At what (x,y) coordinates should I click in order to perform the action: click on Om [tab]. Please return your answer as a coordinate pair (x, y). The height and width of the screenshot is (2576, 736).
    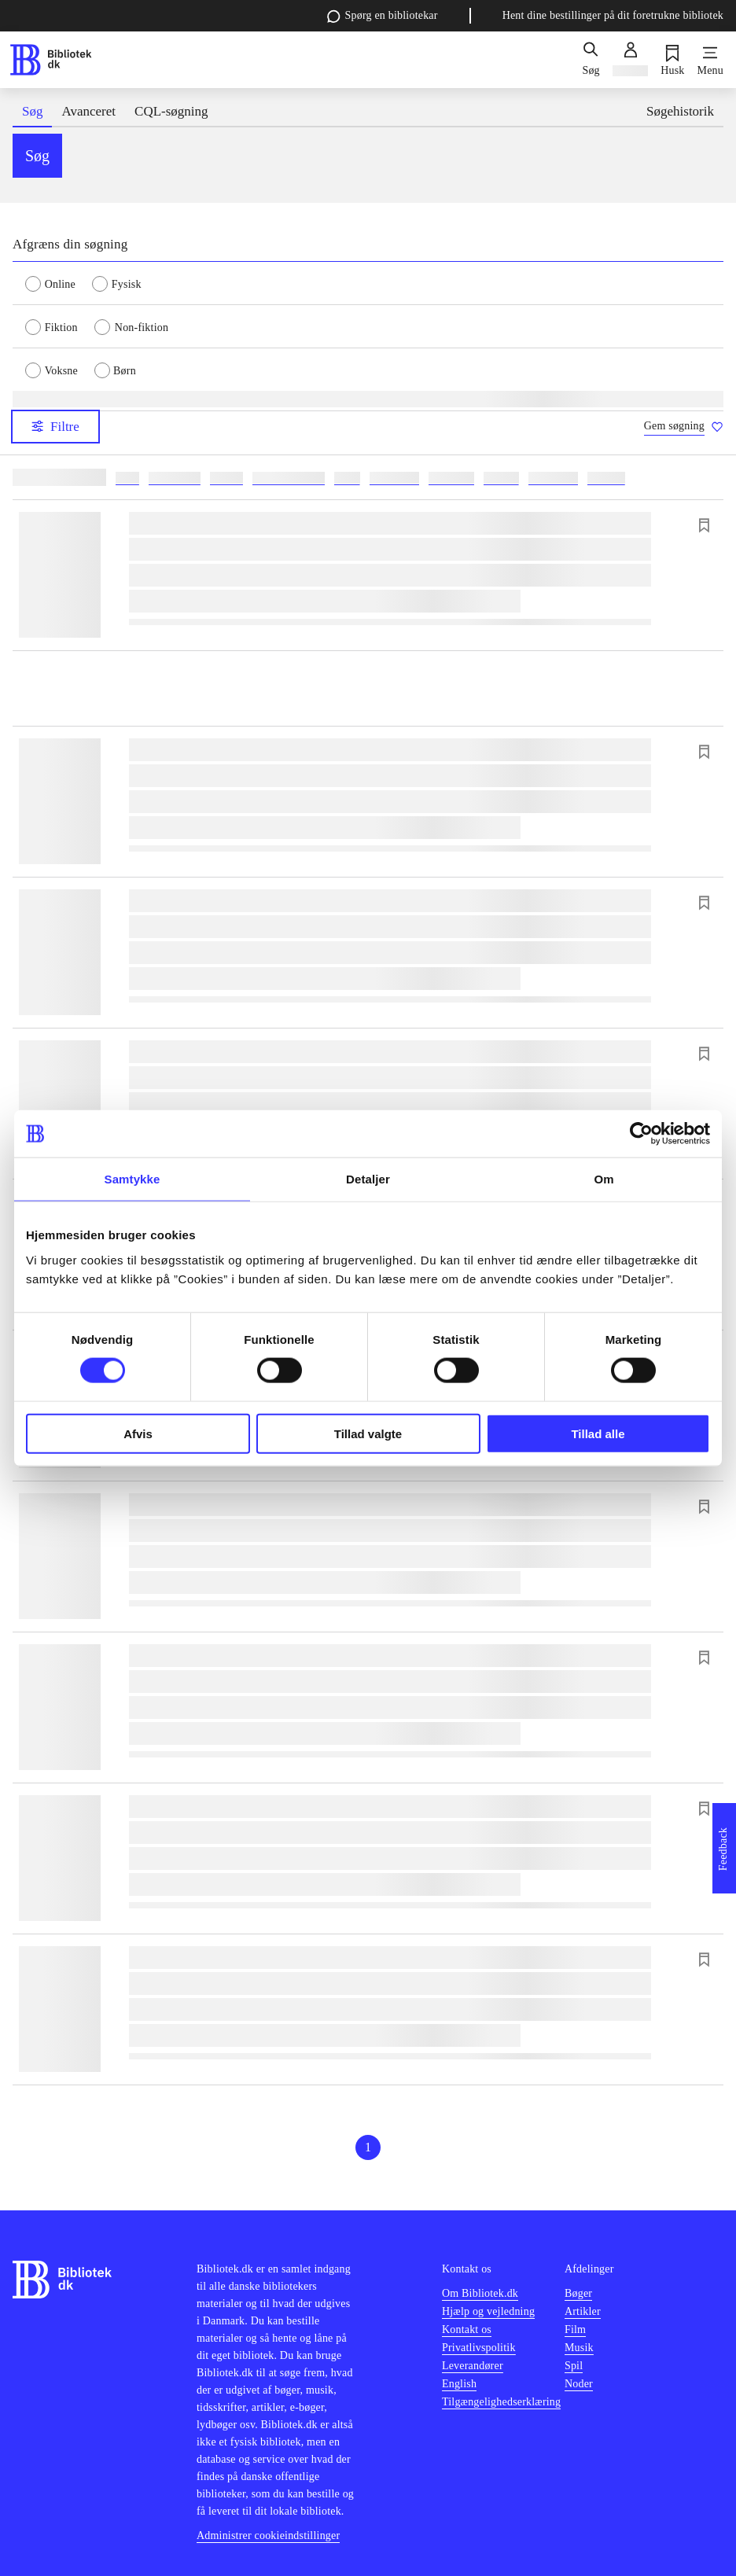
    Looking at the image, I should click on (603, 1179).